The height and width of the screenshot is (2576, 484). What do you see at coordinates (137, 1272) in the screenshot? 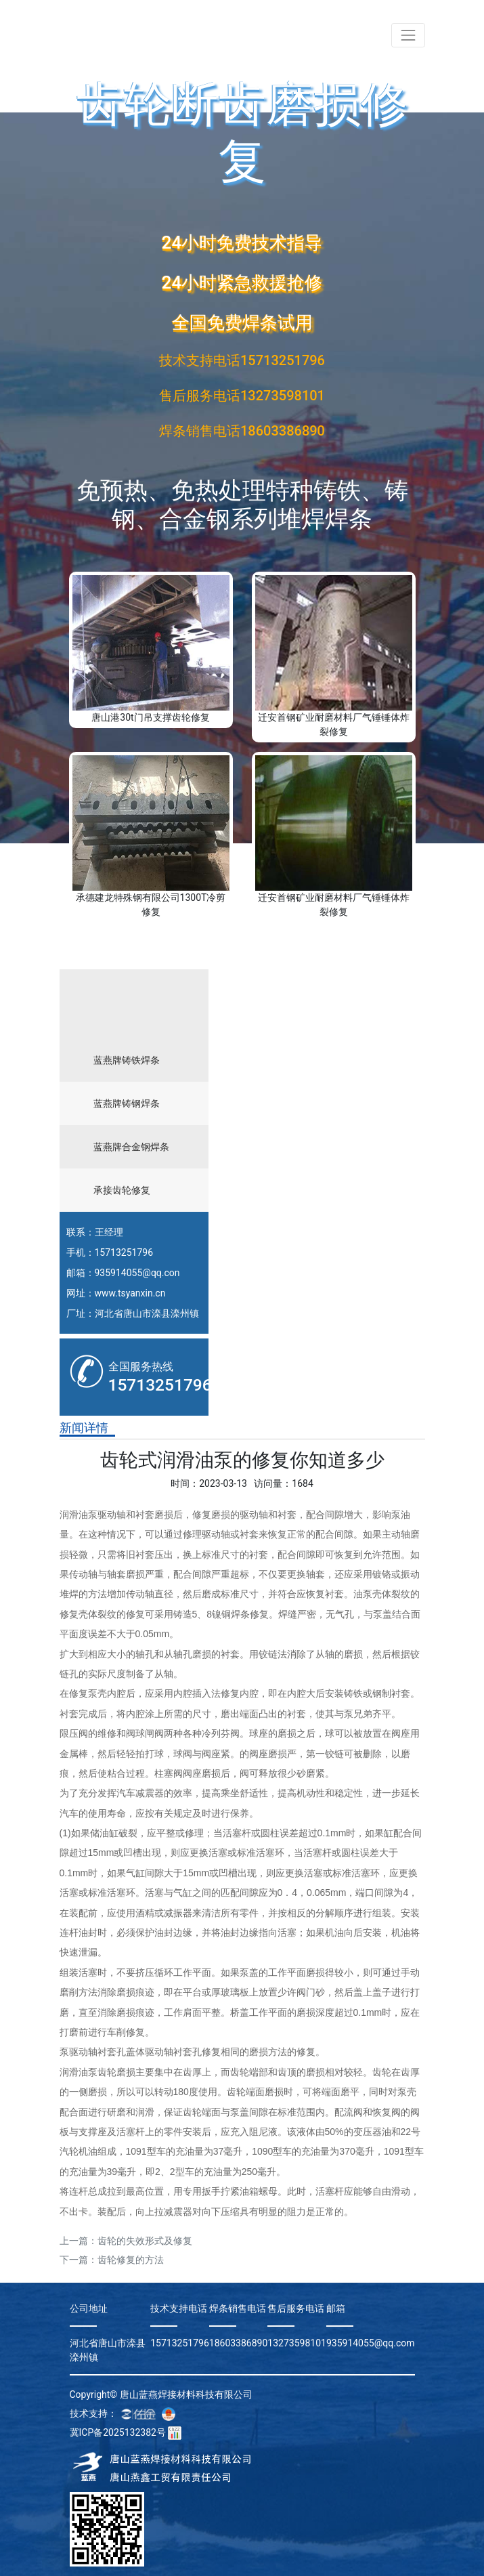
I see `935914055@qq.con` at bounding box center [137, 1272].